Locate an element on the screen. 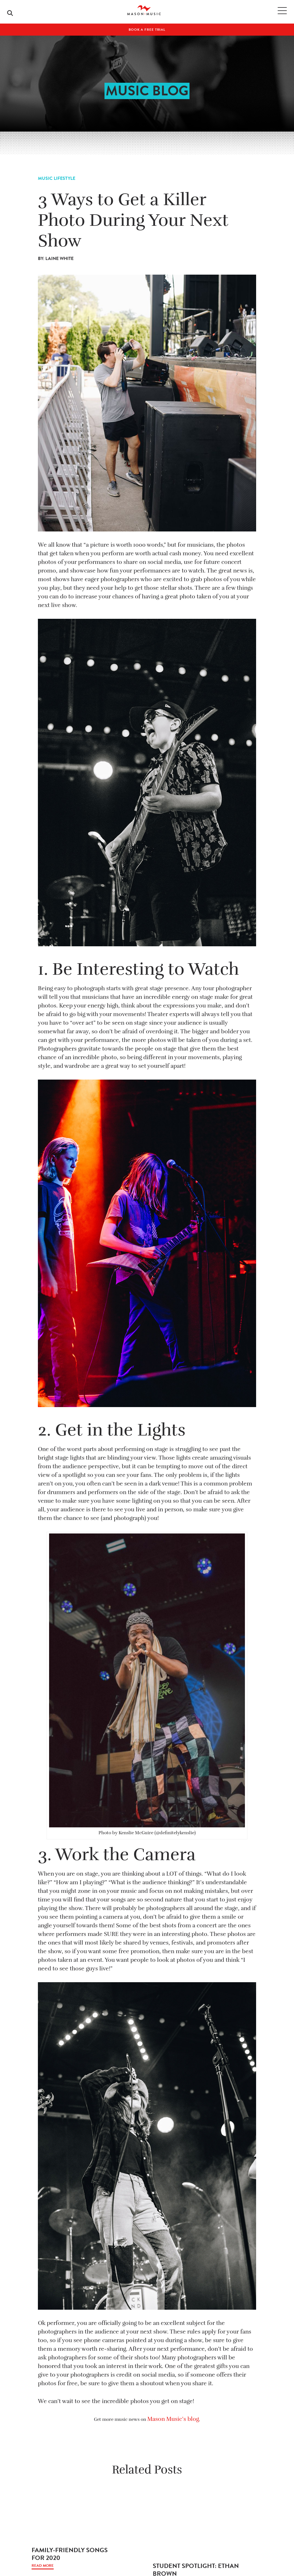  Book A Free Trial is located at coordinates (147, 29).